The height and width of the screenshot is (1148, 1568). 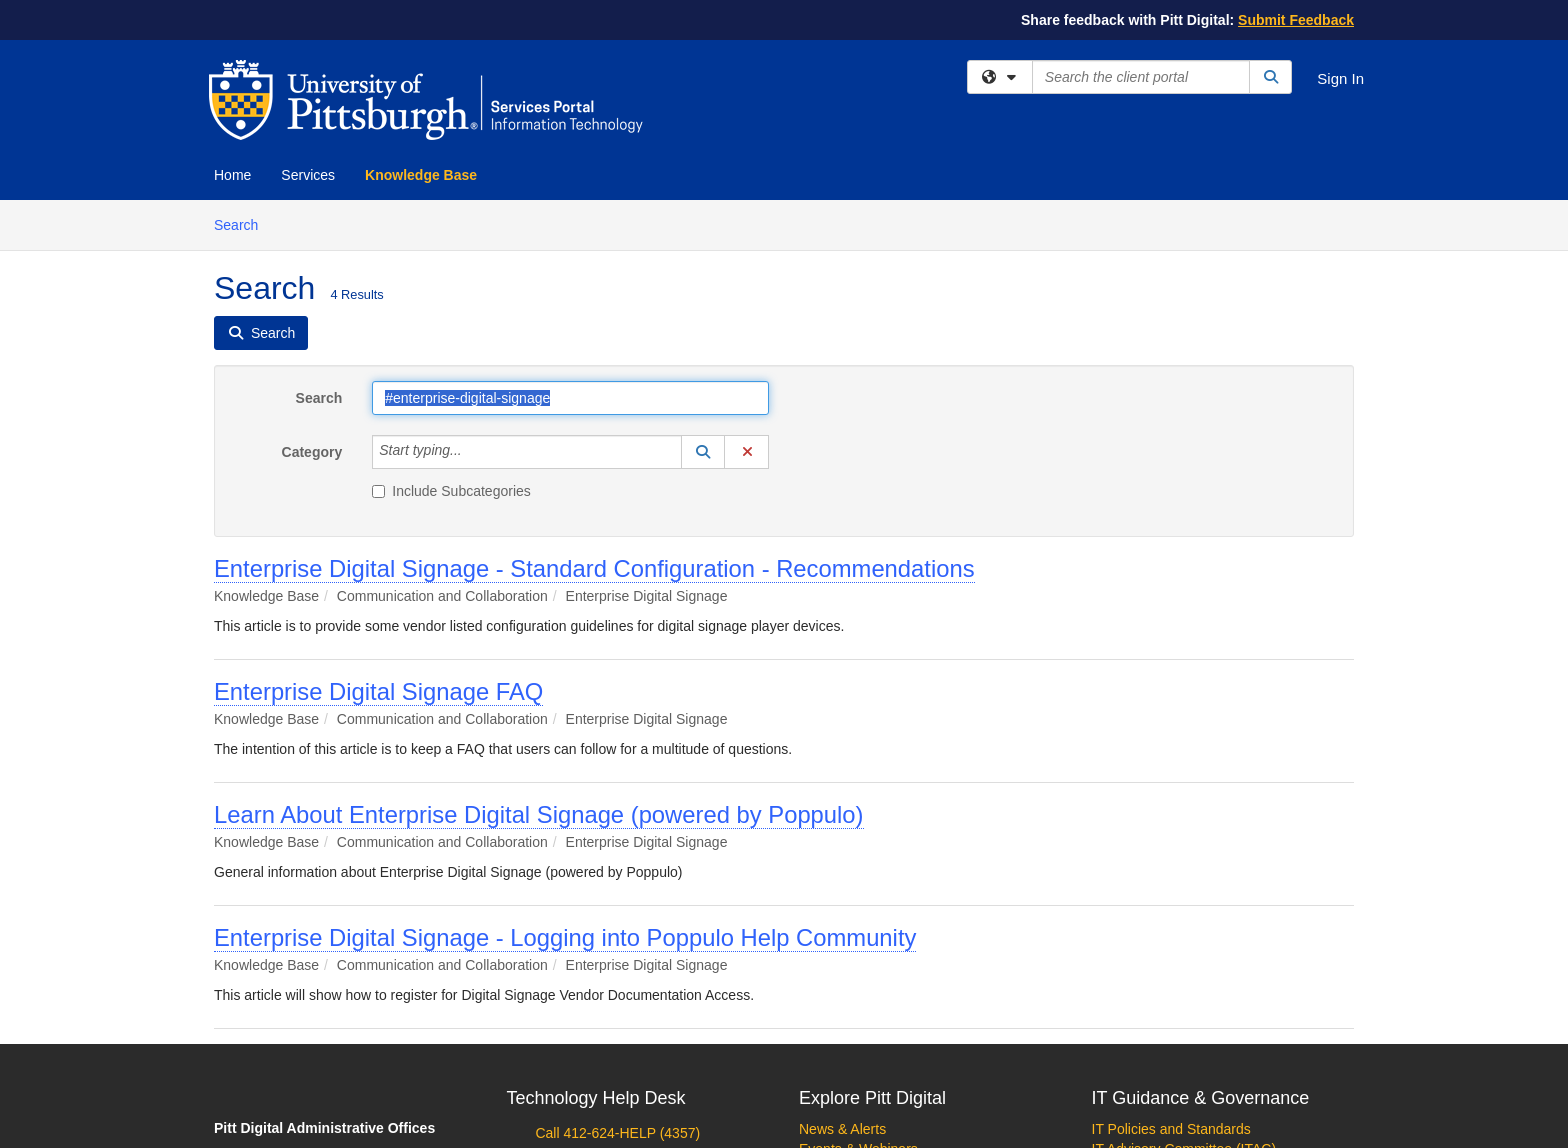 I want to click on Category, so click(x=312, y=452).